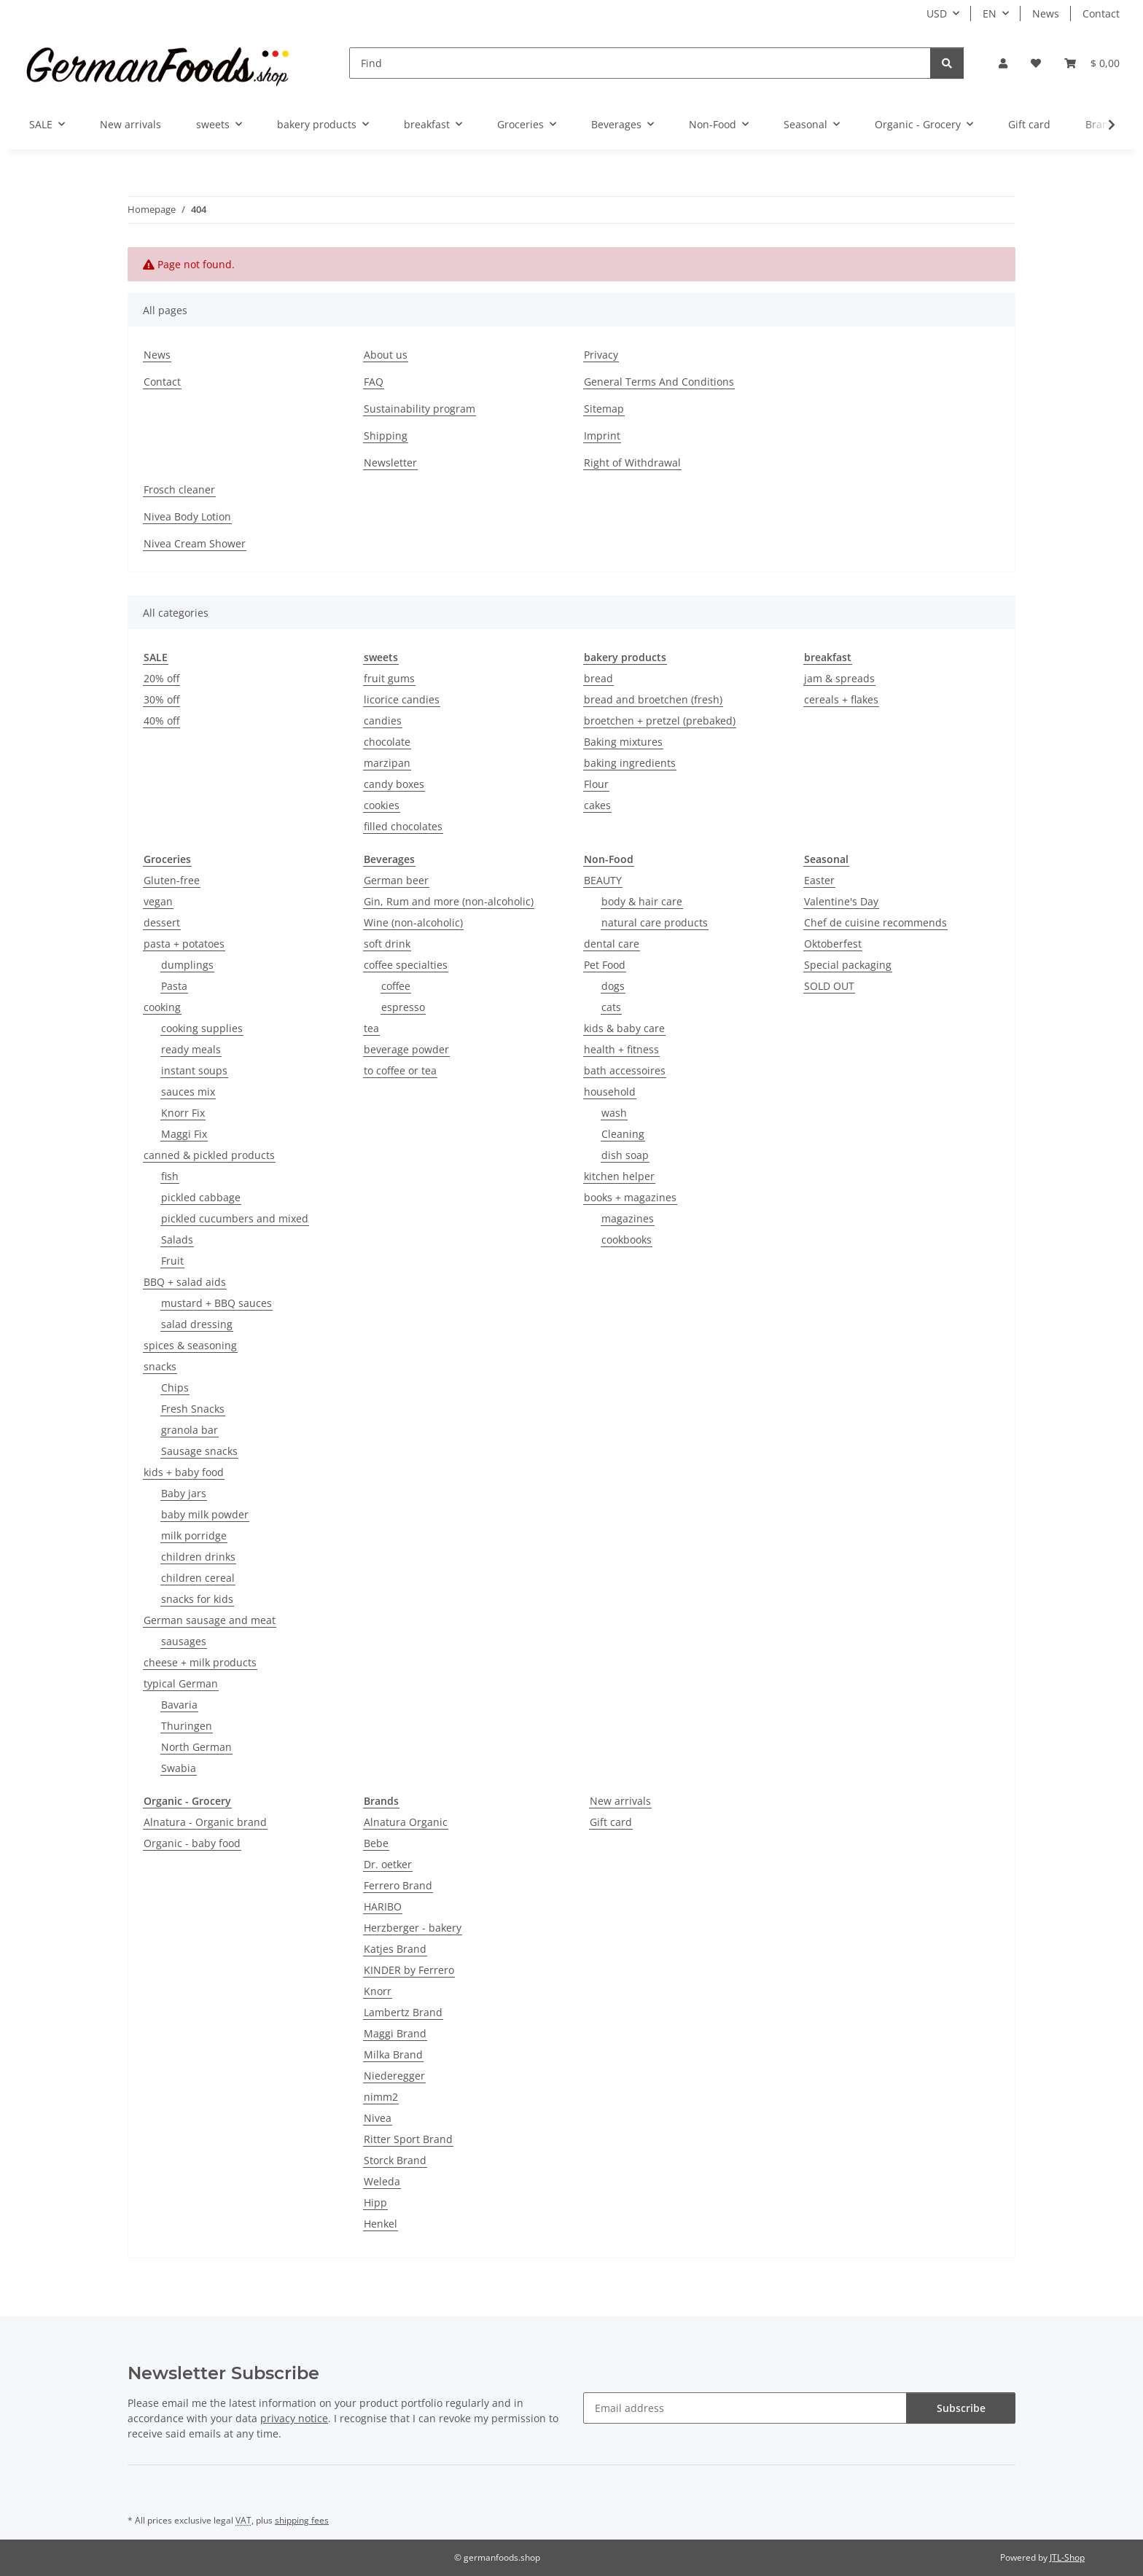 This screenshot has height=2576, width=1143. I want to click on KINDER by Ferrero, so click(409, 1970).